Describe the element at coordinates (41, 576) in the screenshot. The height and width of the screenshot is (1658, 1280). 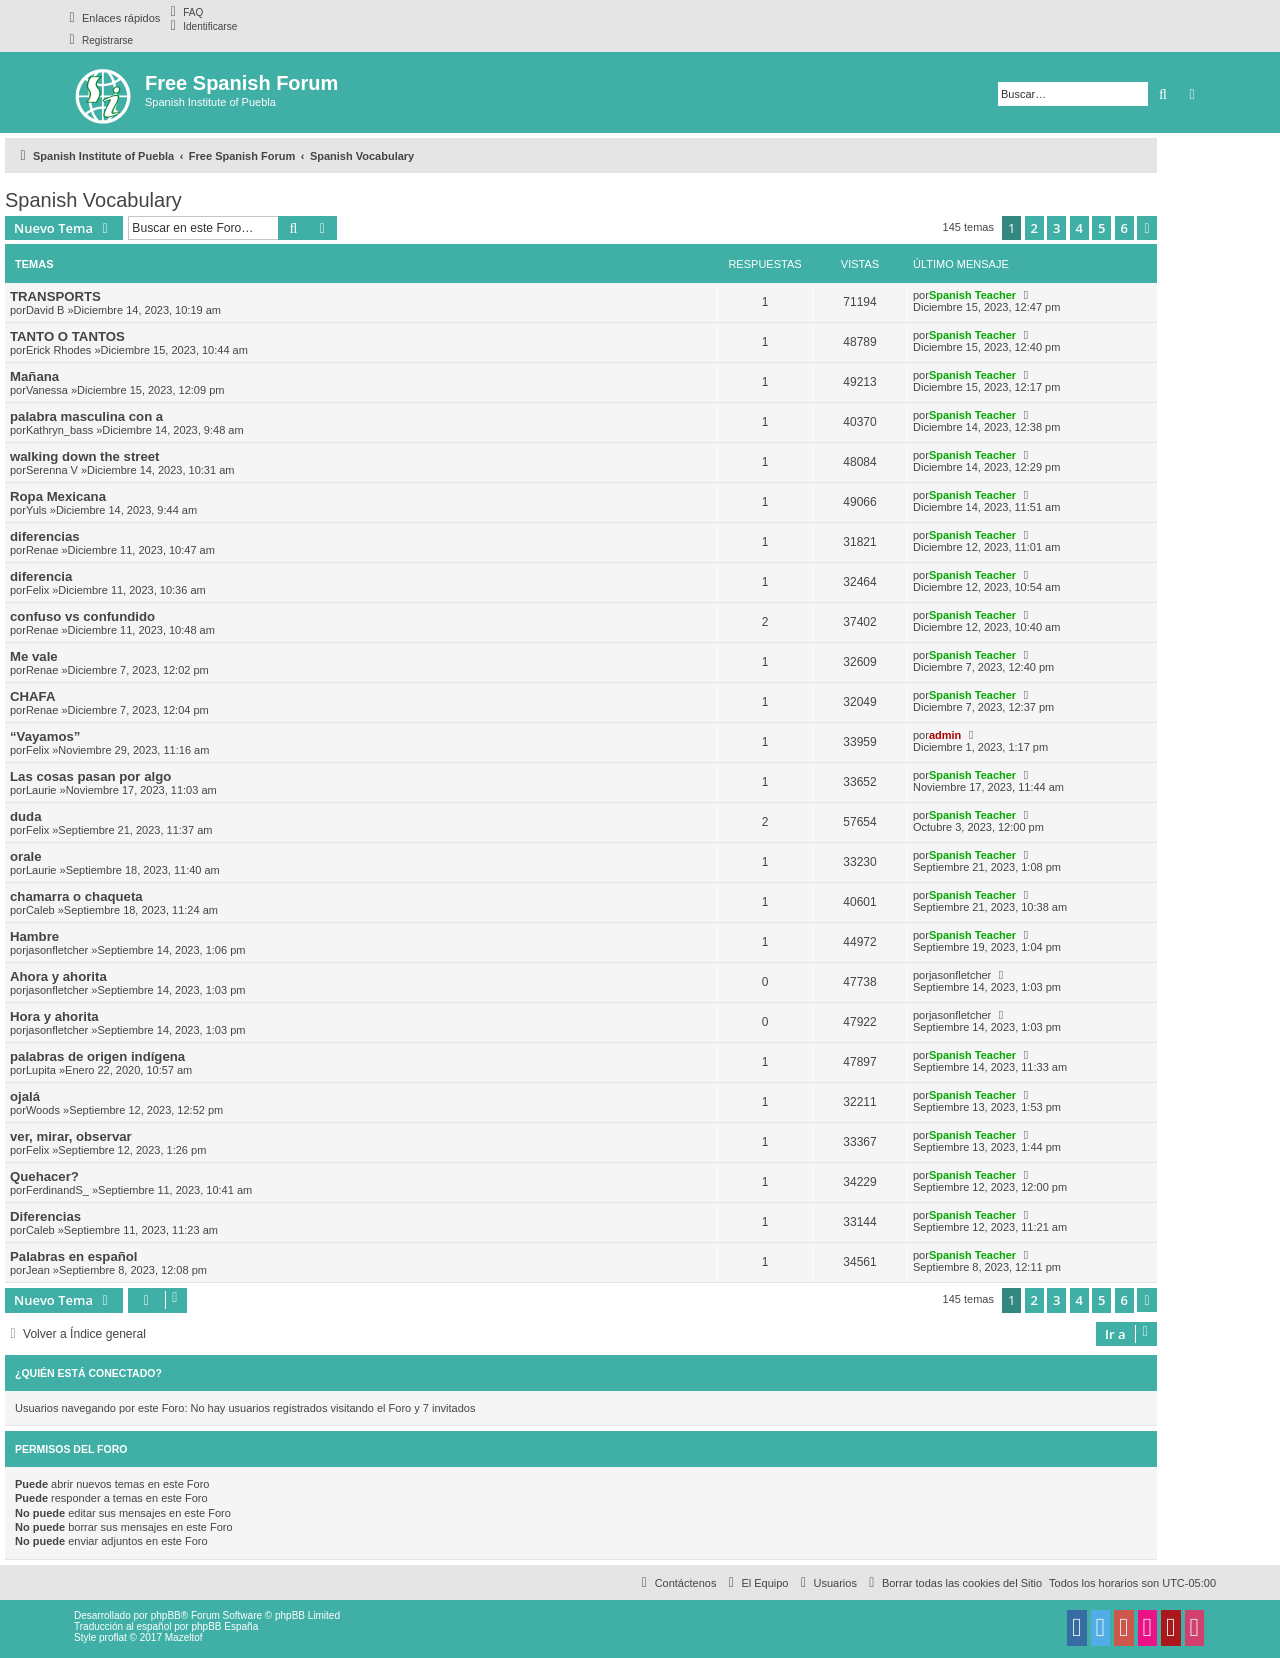
I see `diferencia` at that location.